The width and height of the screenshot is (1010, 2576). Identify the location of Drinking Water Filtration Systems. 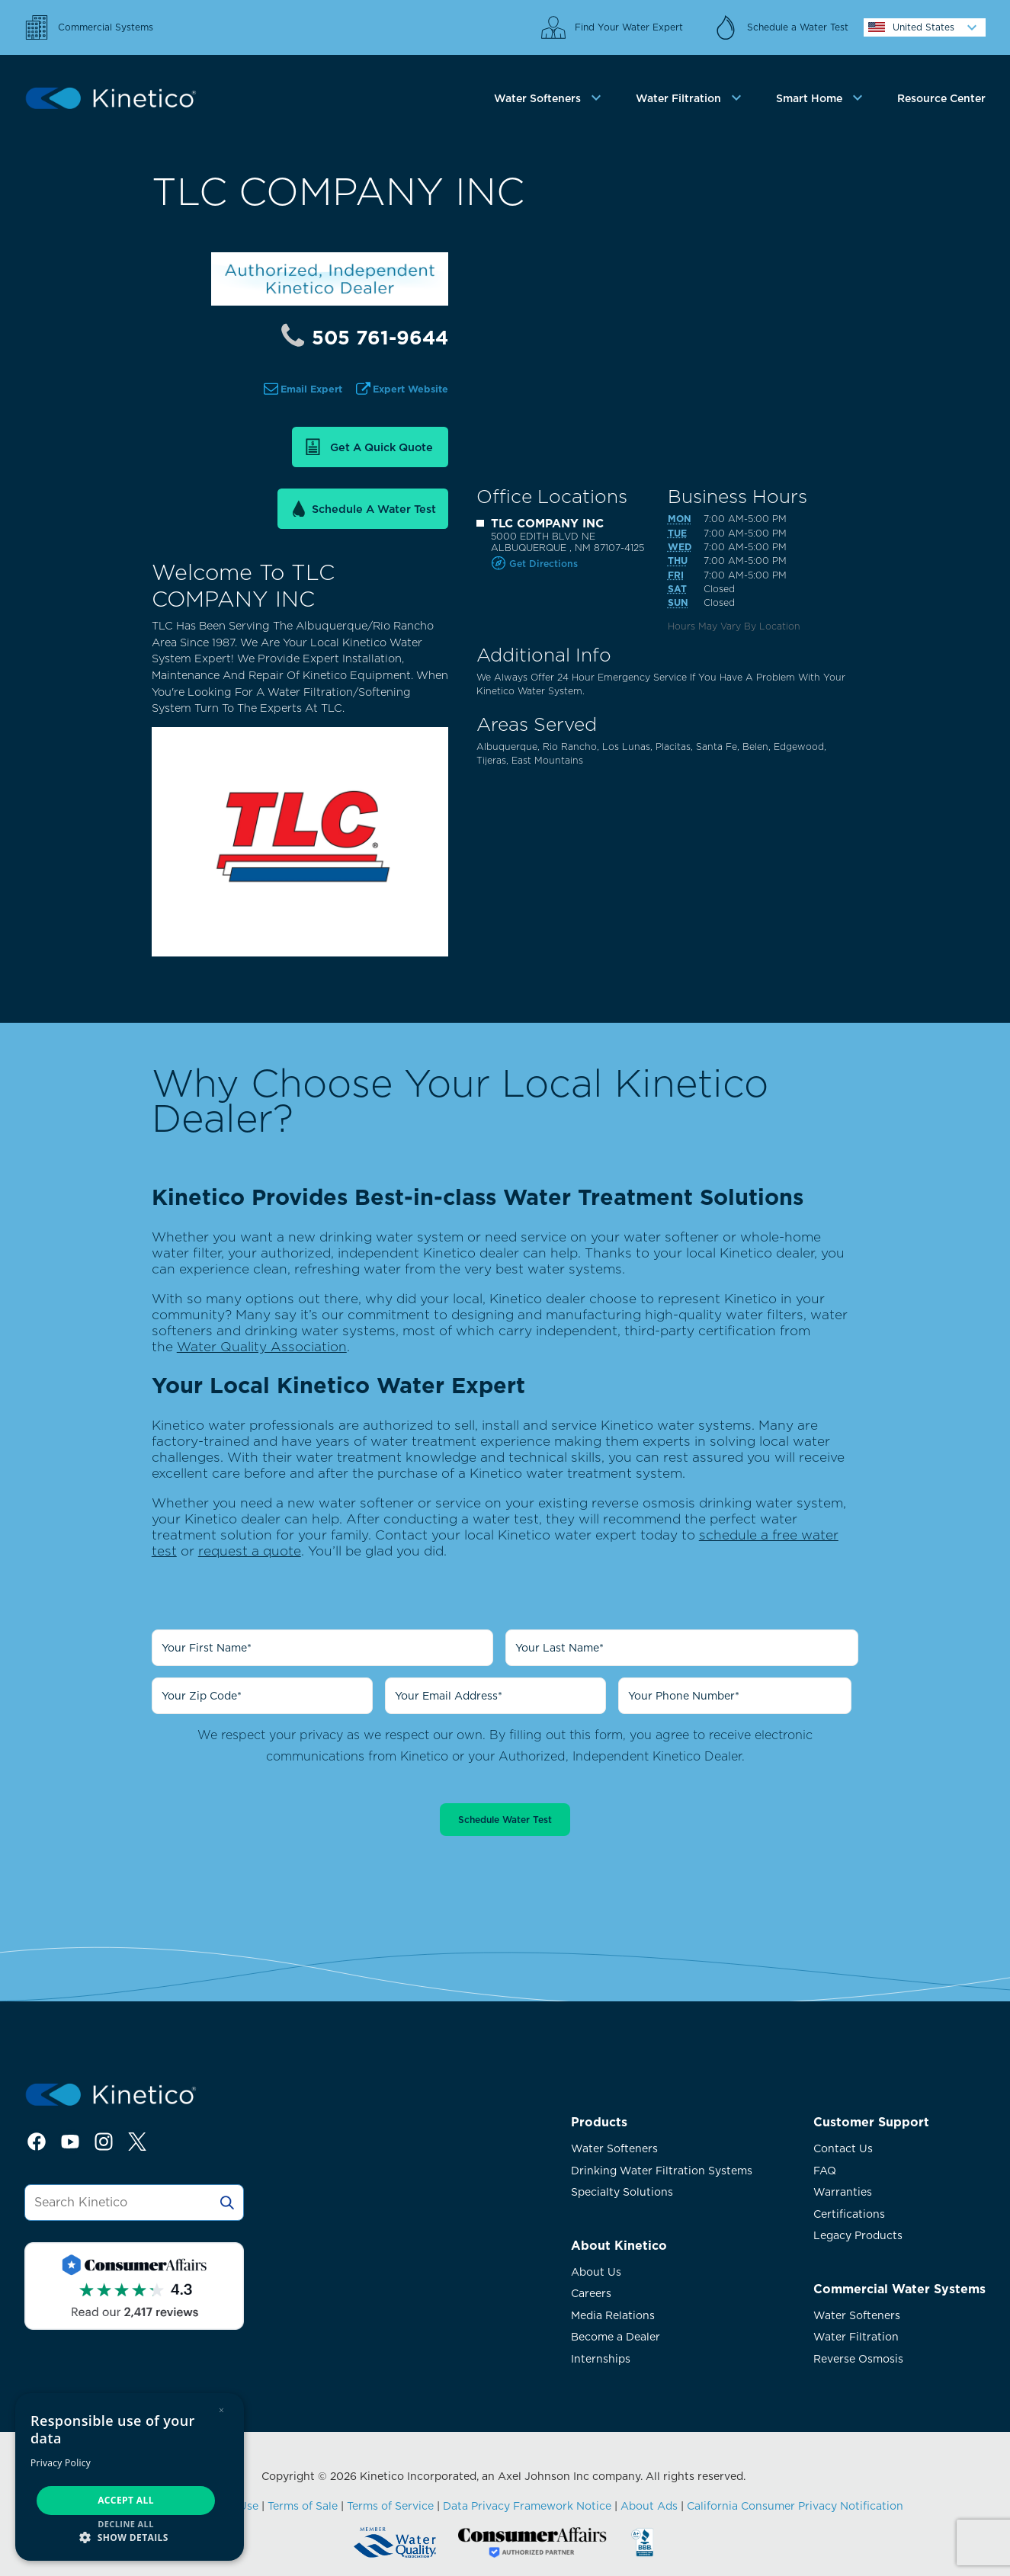
(661, 2170).